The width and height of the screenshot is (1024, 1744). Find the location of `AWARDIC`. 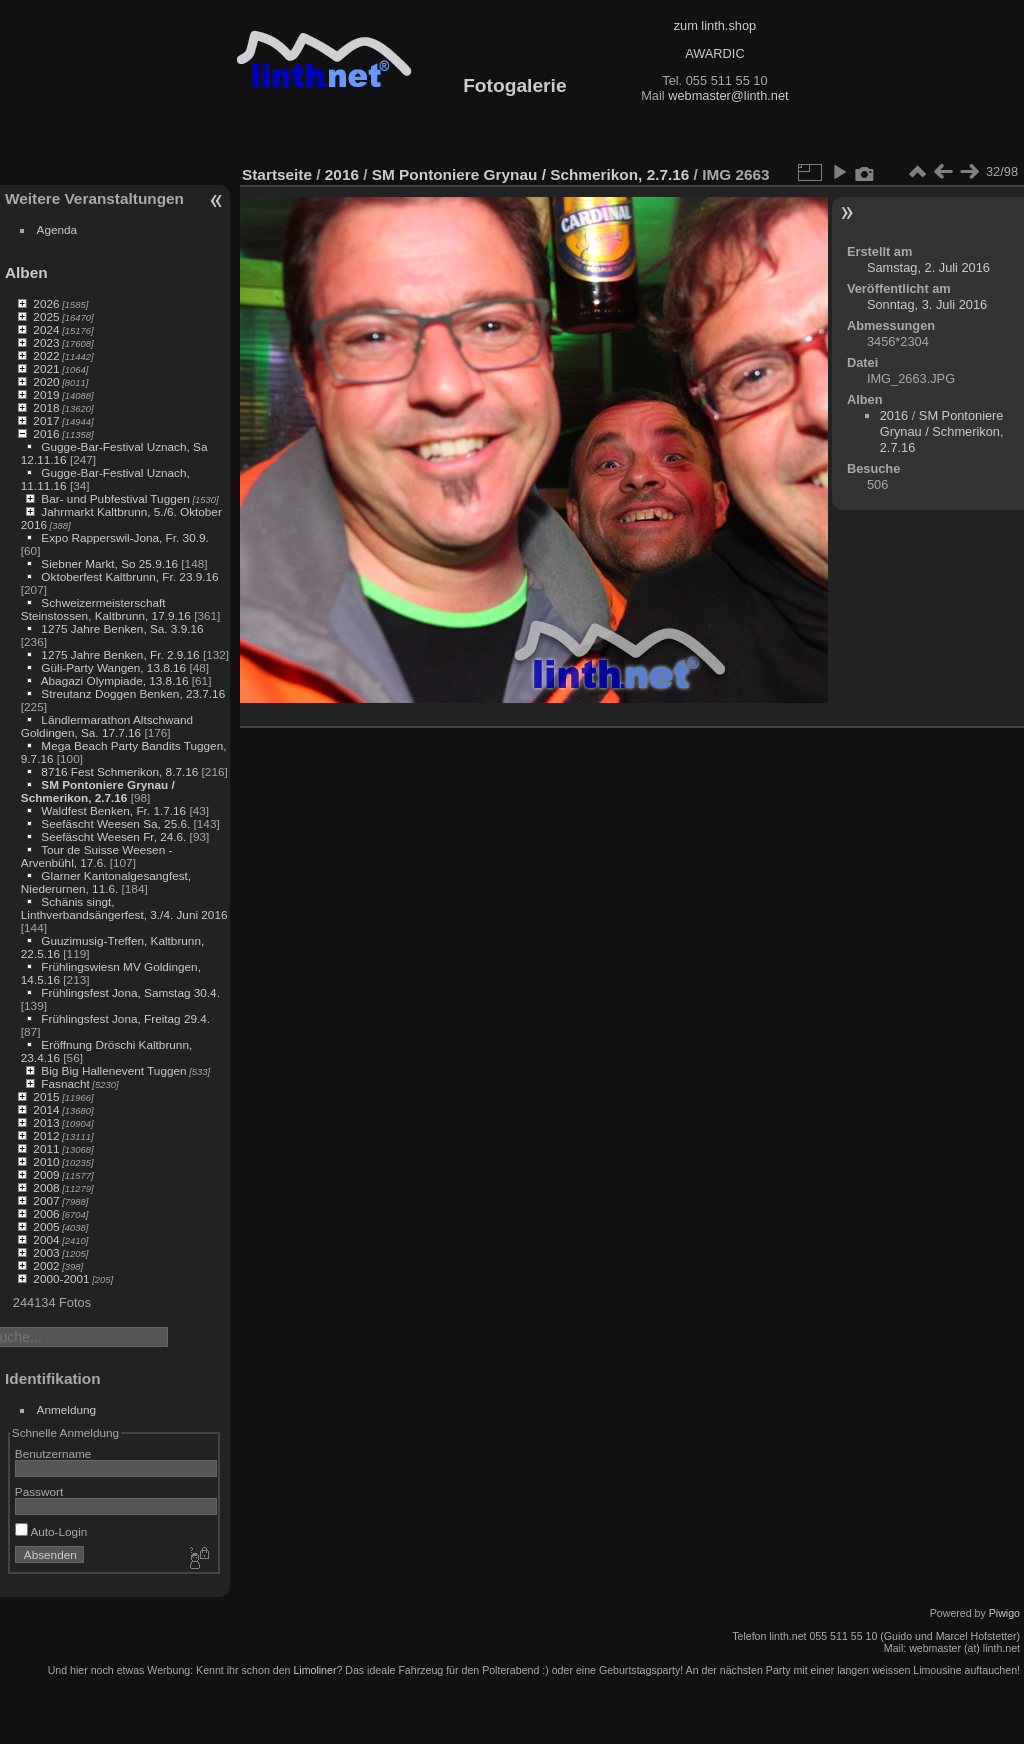

AWARDIC is located at coordinates (714, 53).